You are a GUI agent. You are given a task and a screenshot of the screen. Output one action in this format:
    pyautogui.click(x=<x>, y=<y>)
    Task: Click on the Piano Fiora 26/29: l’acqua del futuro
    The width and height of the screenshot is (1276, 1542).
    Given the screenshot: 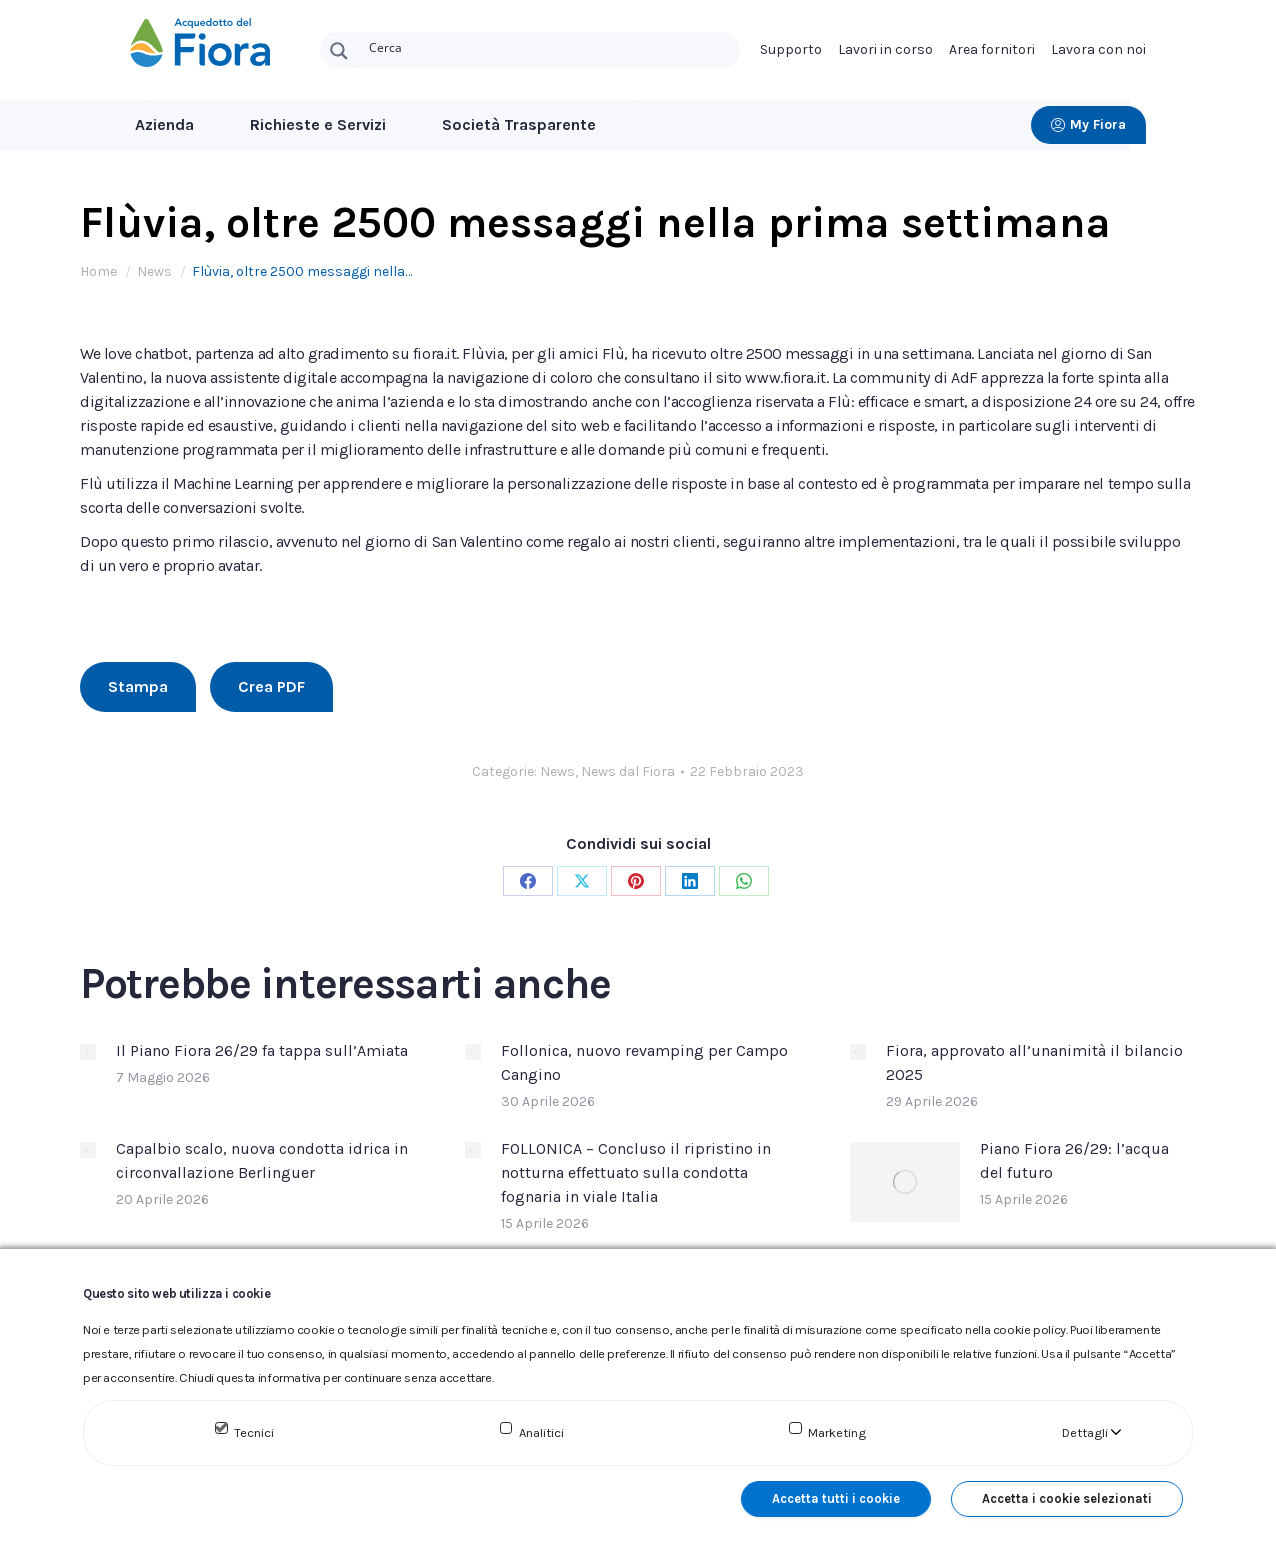 What is the action you would take?
    pyautogui.click(x=1074, y=1160)
    